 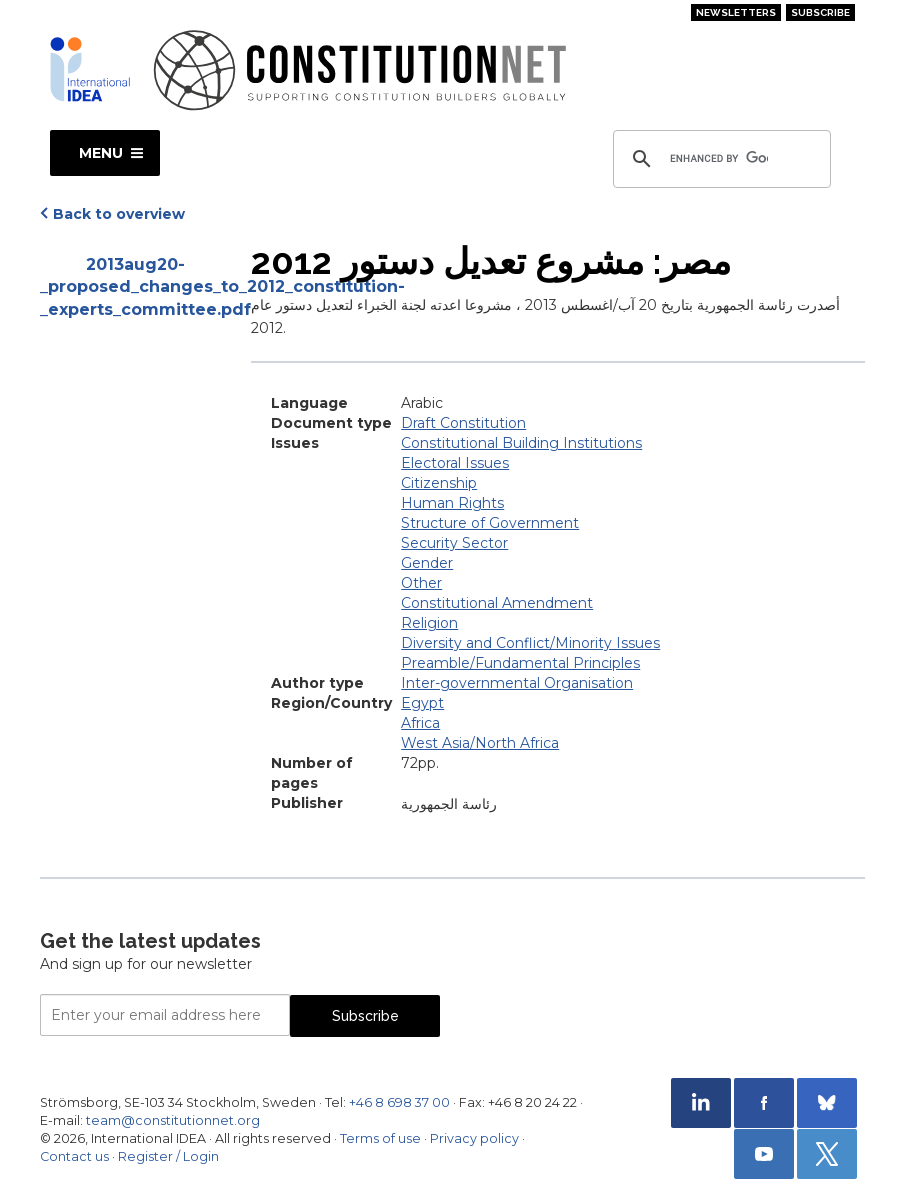 What do you see at coordinates (422, 703) in the screenshot?
I see `Egypt` at bounding box center [422, 703].